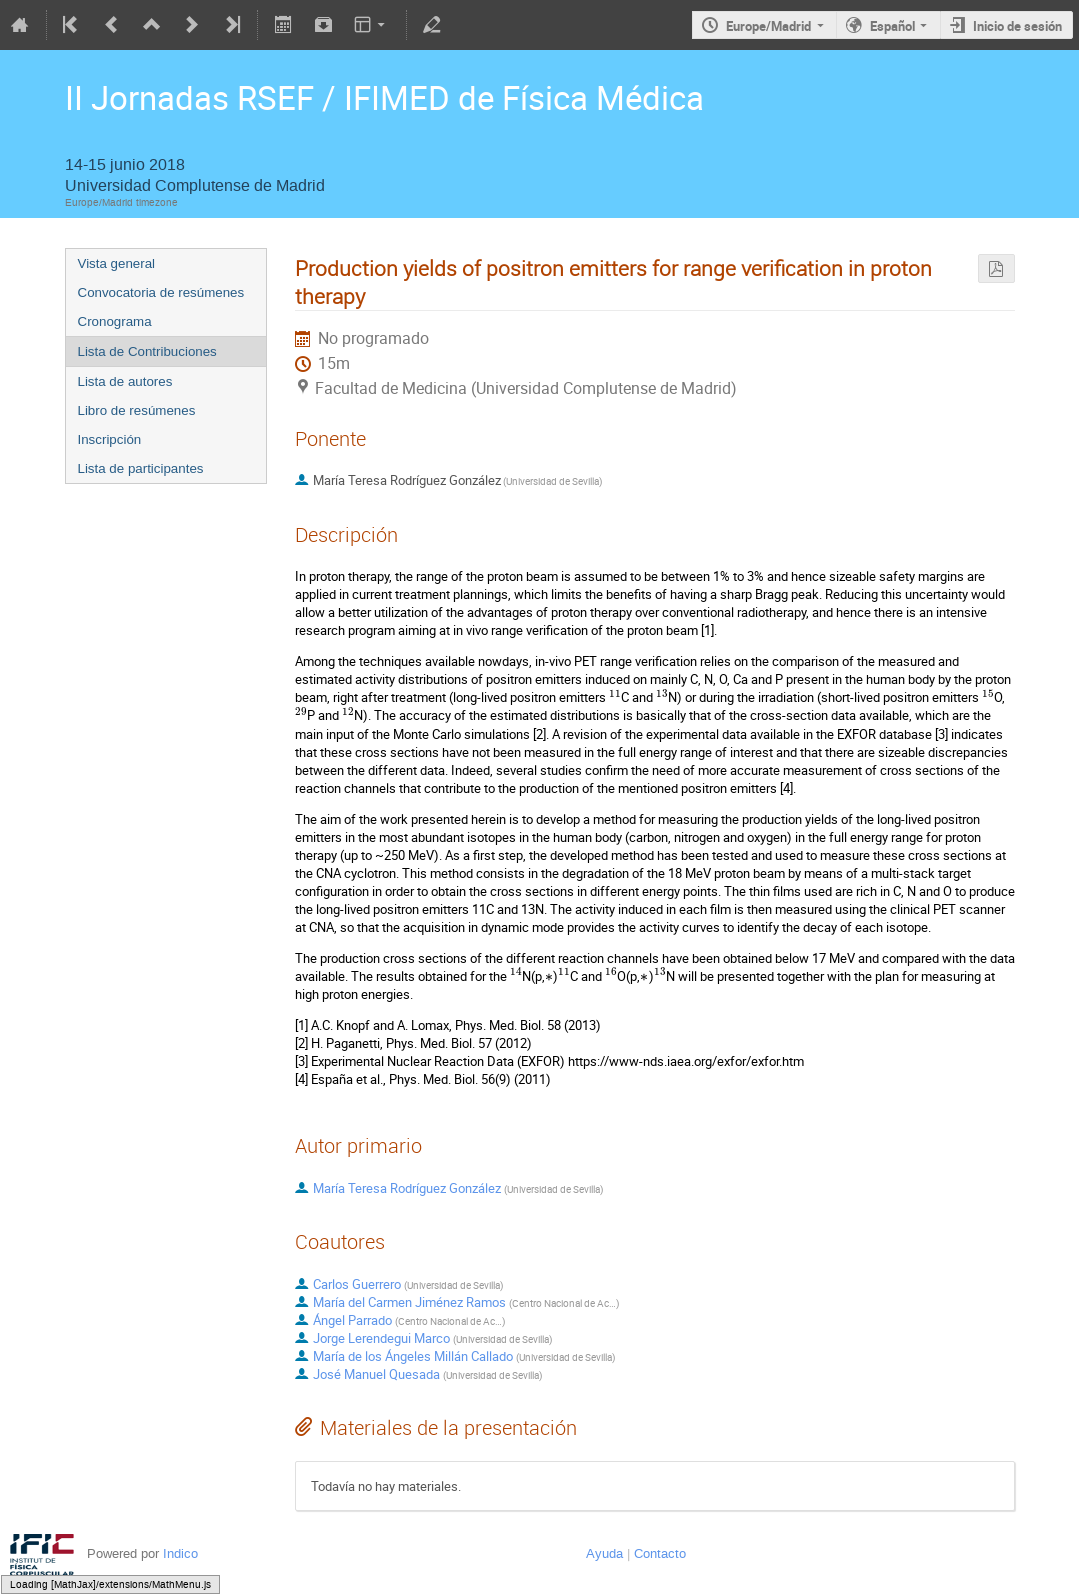 The height and width of the screenshot is (1596, 1079). I want to click on Convocatoria de resúmenes, so click(161, 292).